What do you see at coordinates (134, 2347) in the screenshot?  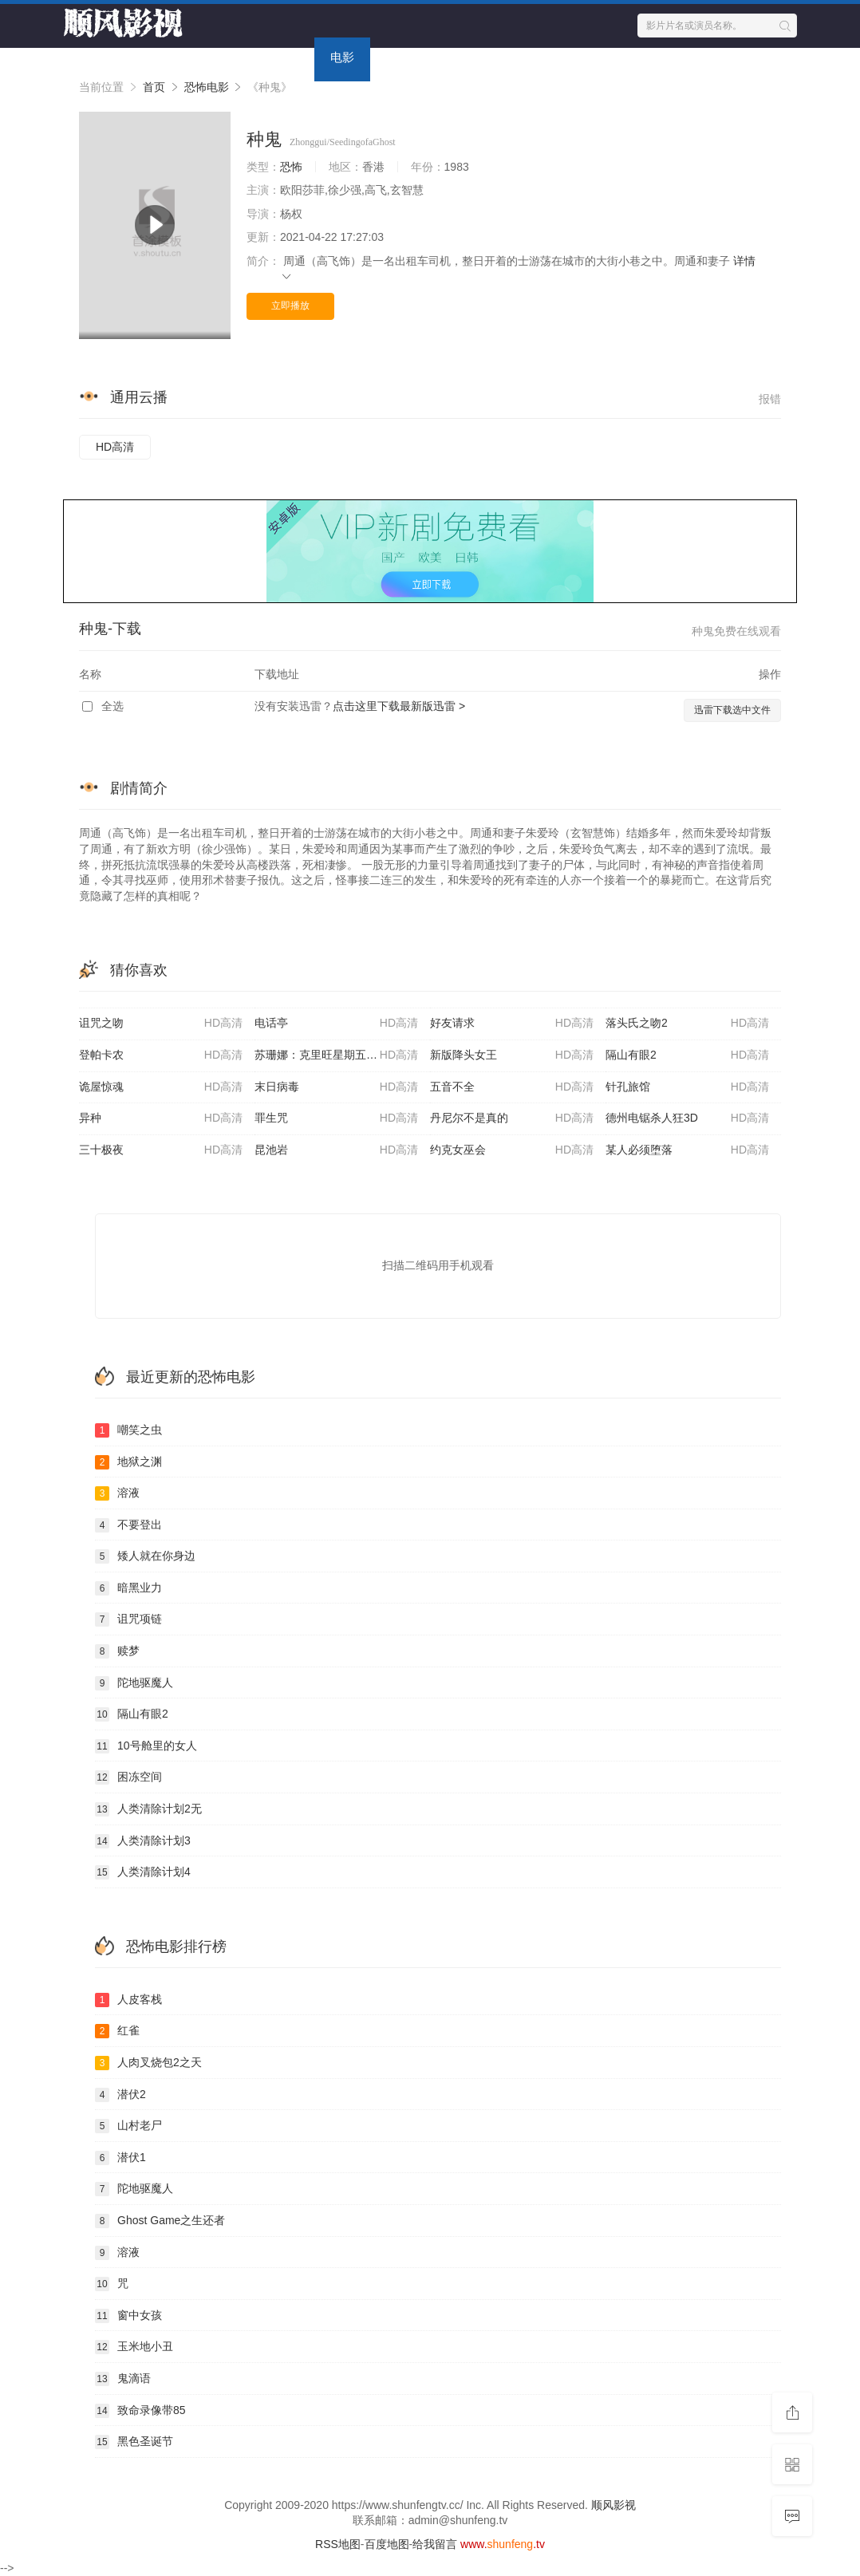 I see `玉米地小丑` at bounding box center [134, 2347].